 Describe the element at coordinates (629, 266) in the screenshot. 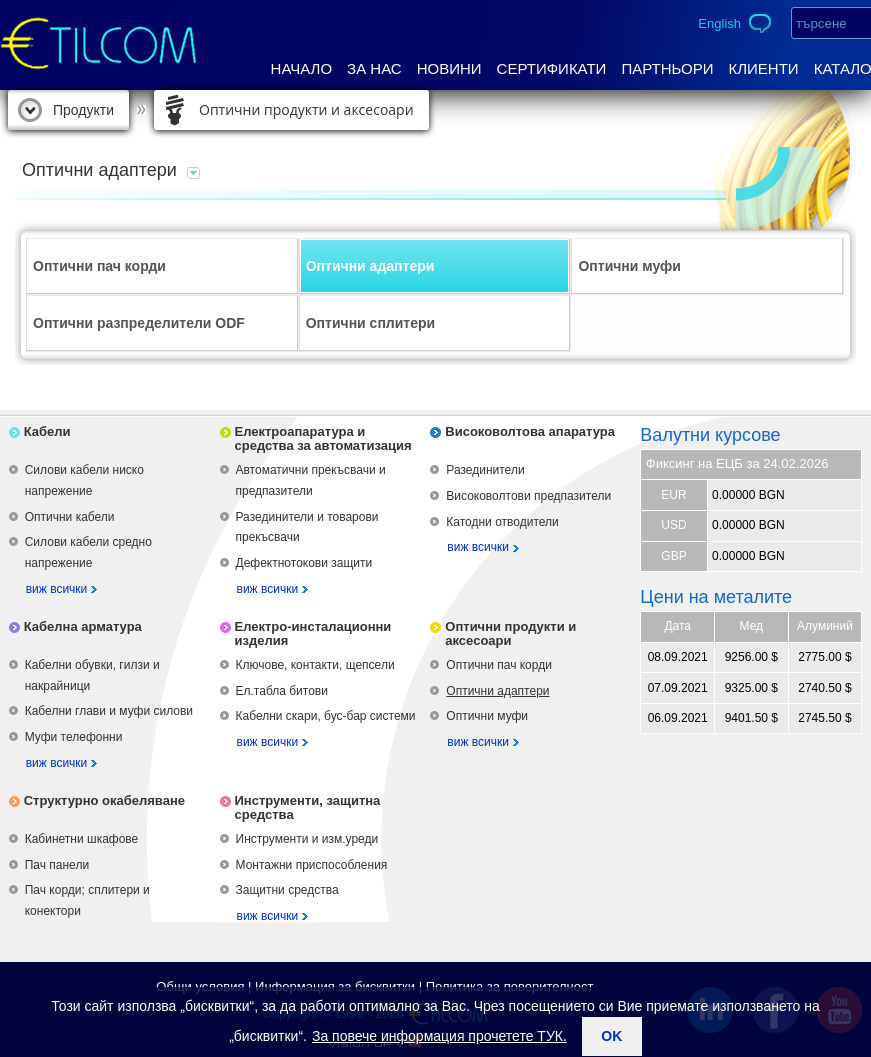

I see `Оптични муфи` at that location.